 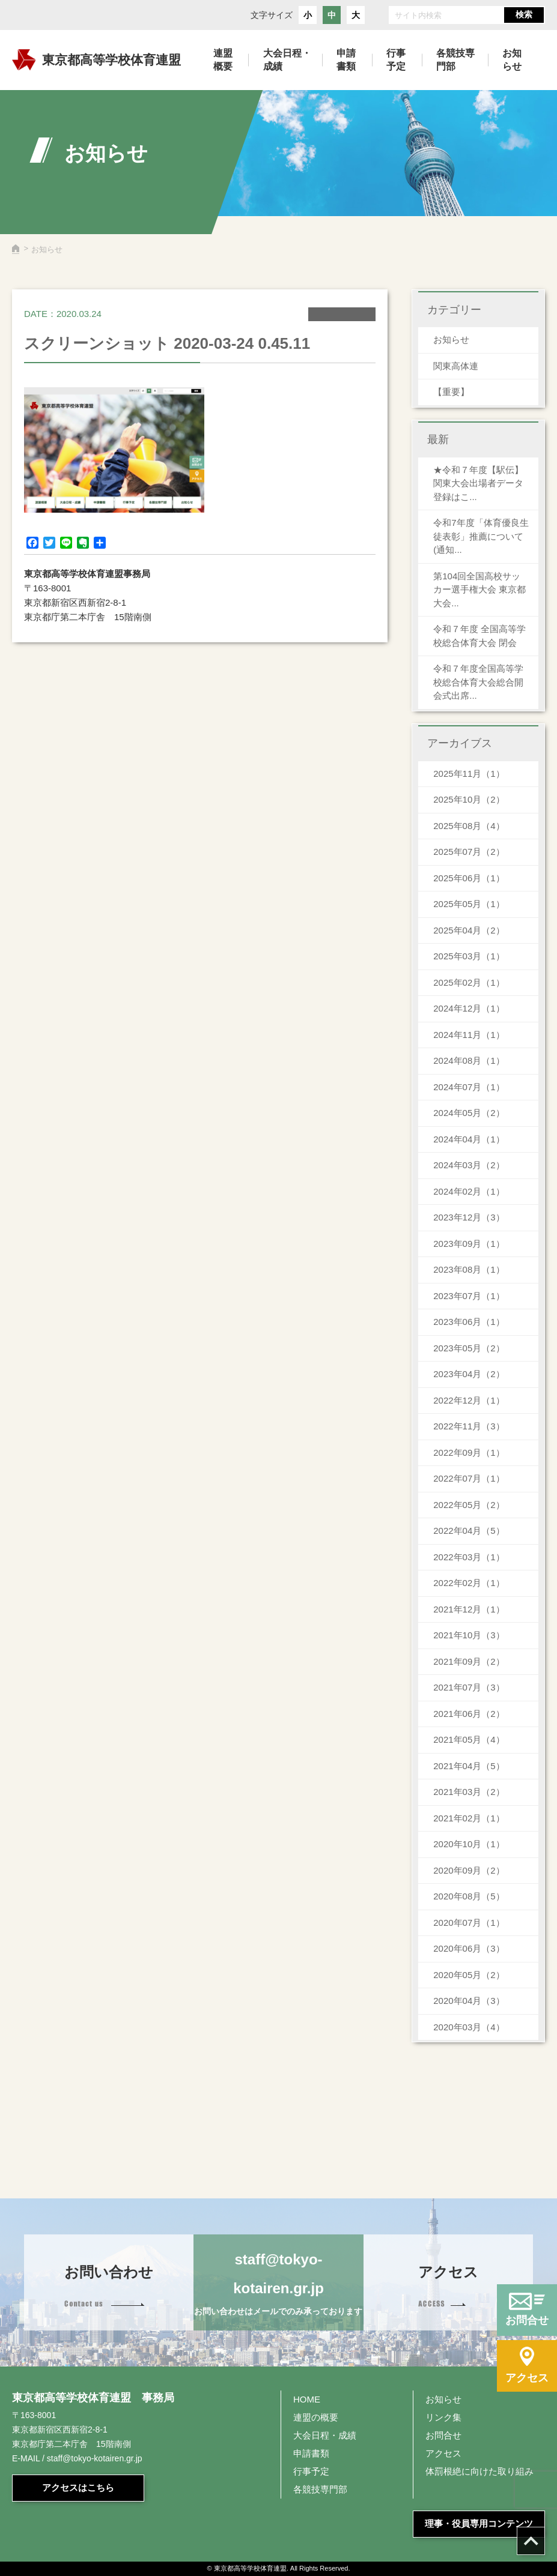 What do you see at coordinates (468, 826) in the screenshot?
I see `2025年08月（4）` at bounding box center [468, 826].